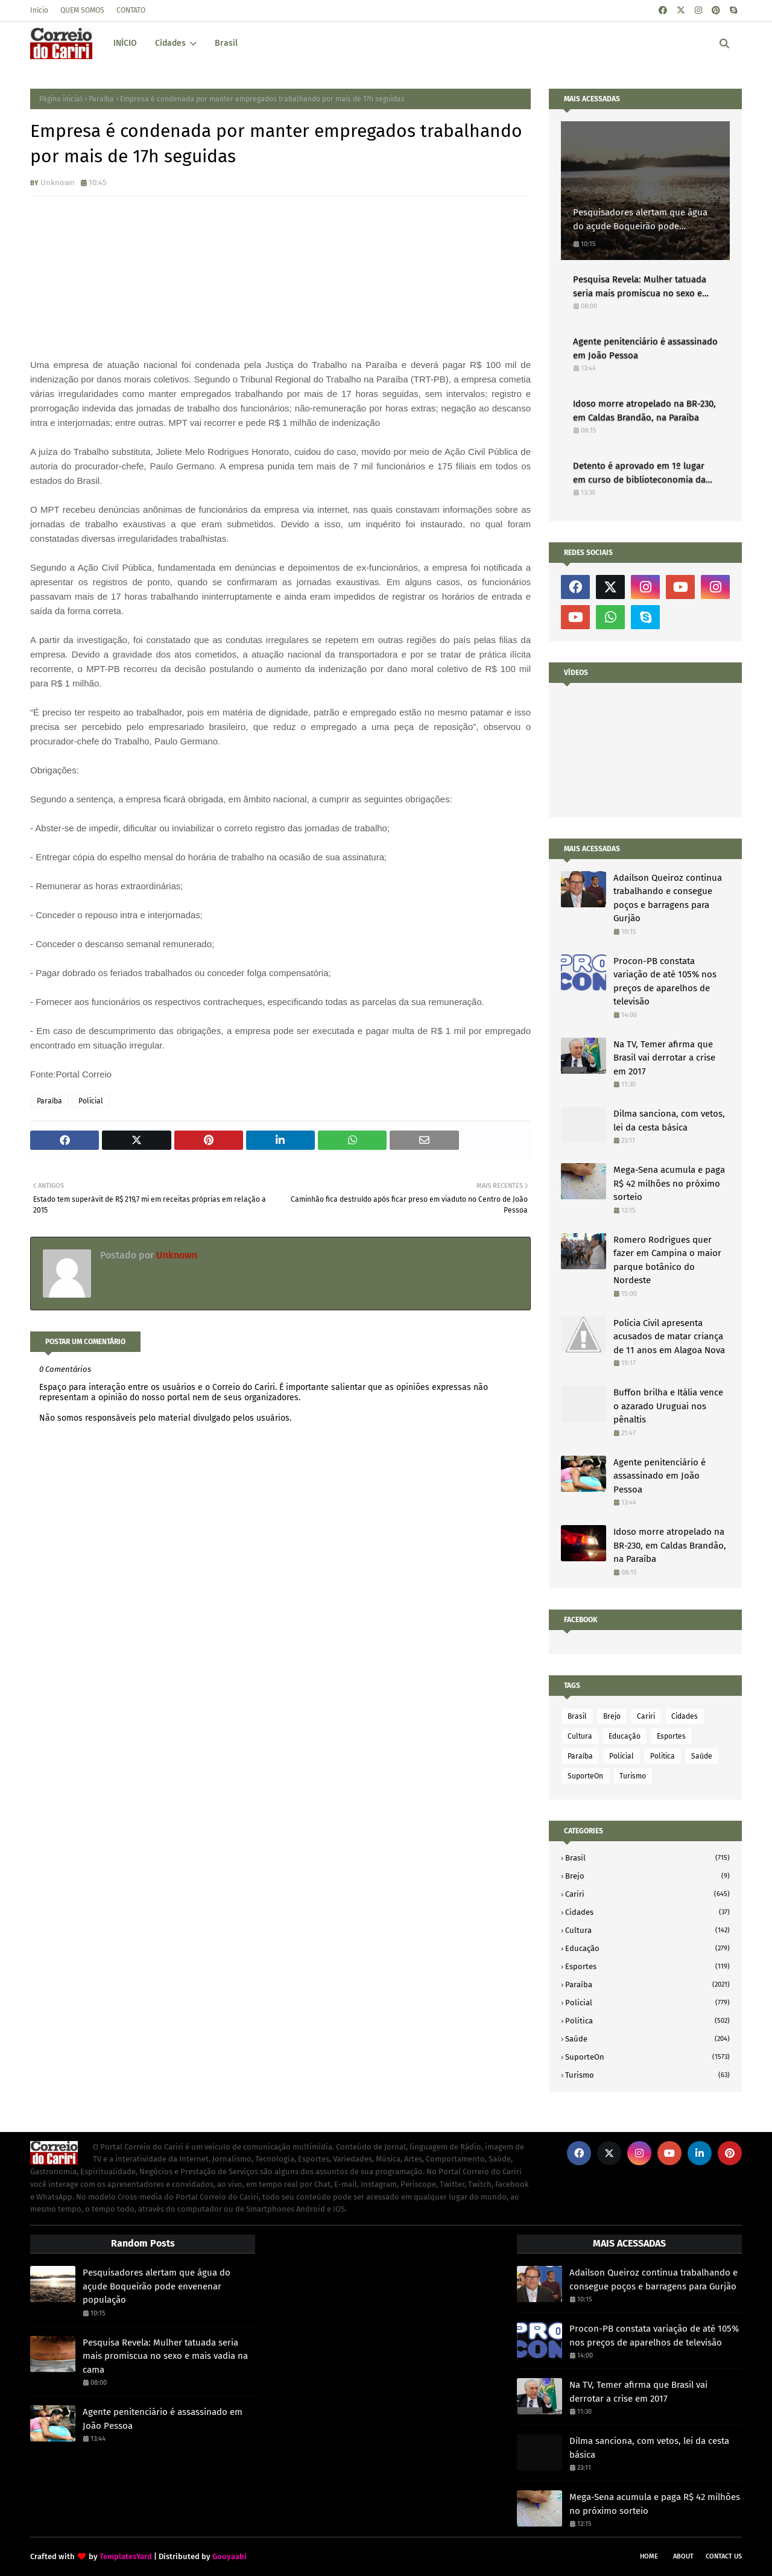  Describe the element at coordinates (229, 2556) in the screenshot. I see `Gooyaabi` at that location.